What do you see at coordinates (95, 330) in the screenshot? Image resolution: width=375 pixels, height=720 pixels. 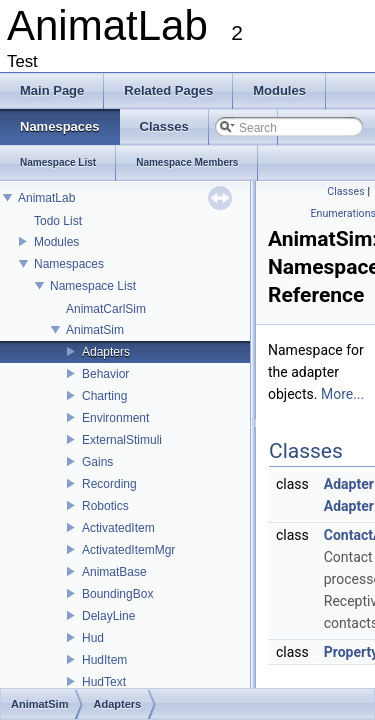 I see `AnimatSim` at bounding box center [95, 330].